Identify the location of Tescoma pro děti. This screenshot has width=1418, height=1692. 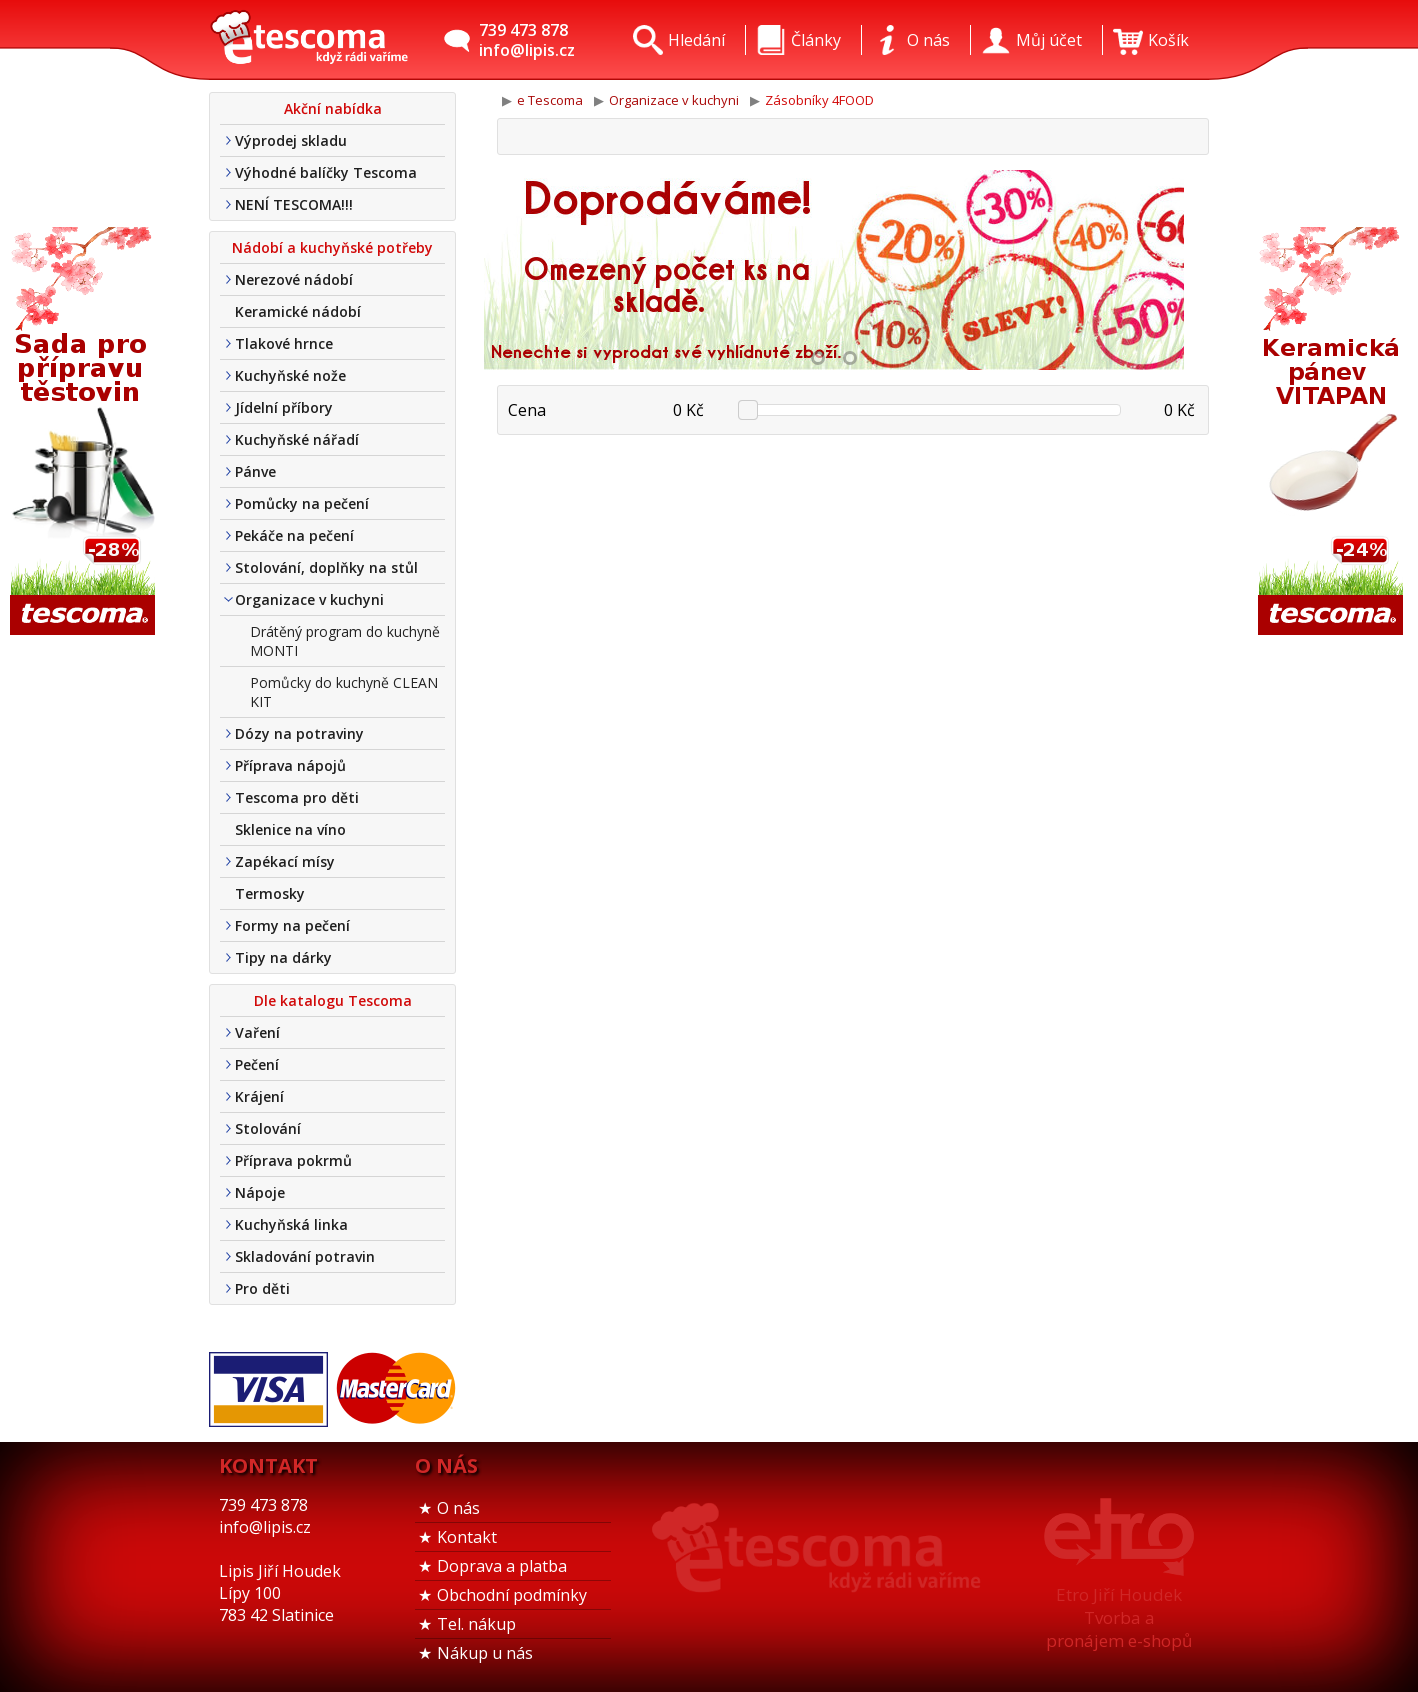
(297, 797).